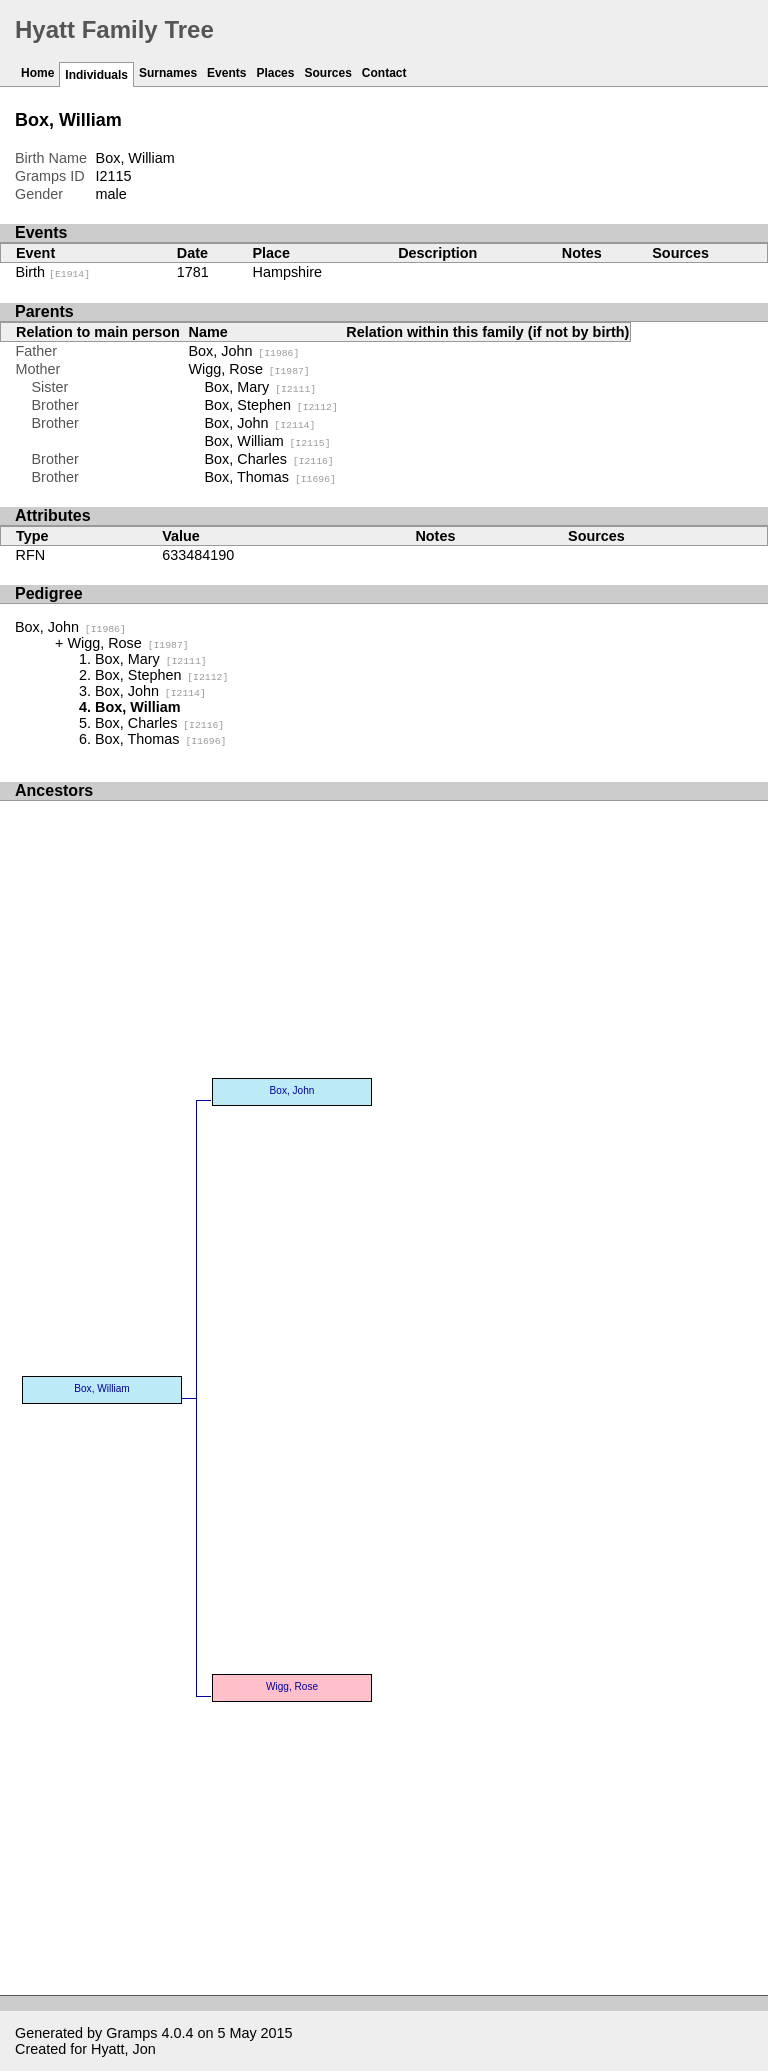  Describe the element at coordinates (53, 272) in the screenshot. I see `Birth` at that location.